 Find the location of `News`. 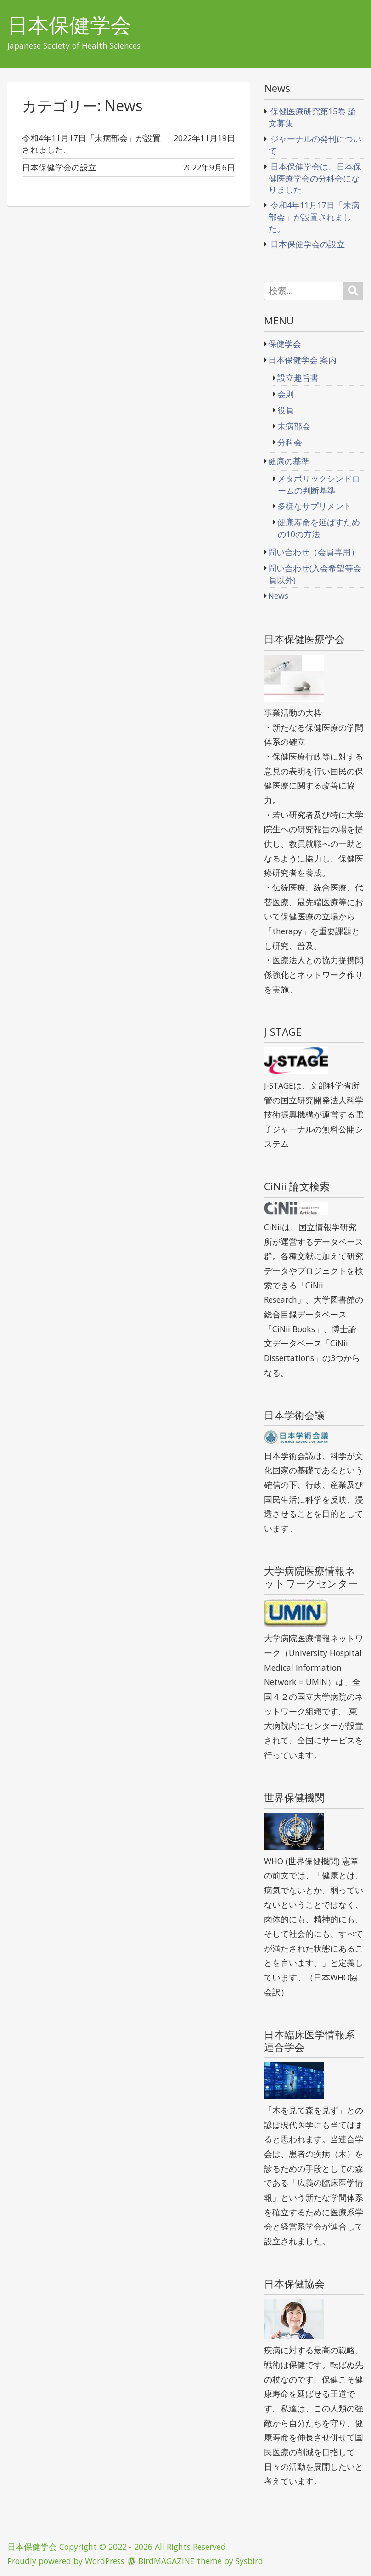

News is located at coordinates (278, 595).